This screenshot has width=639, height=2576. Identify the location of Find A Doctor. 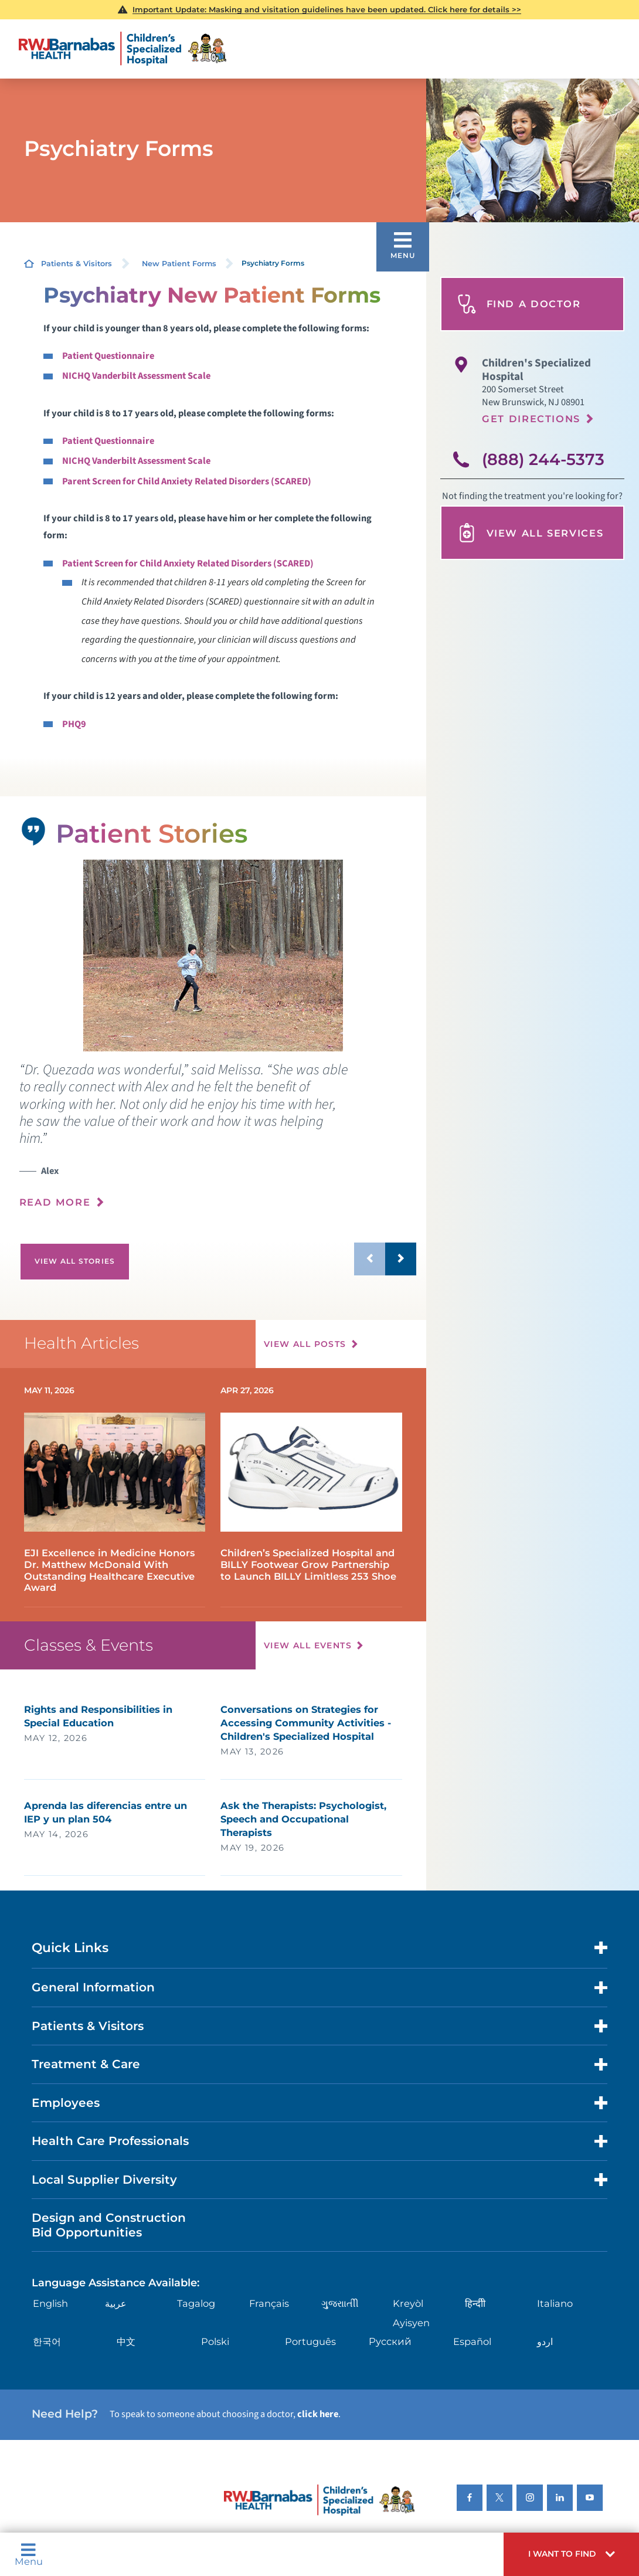
(518, 304).